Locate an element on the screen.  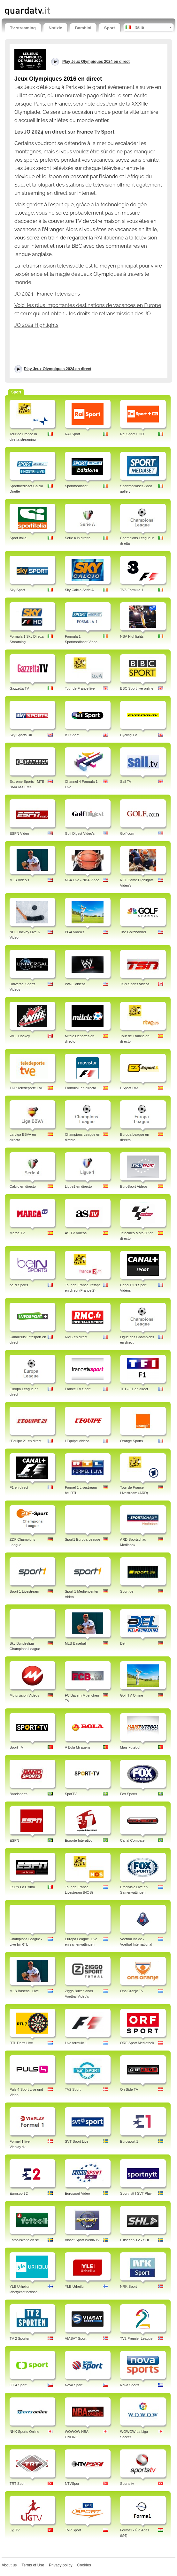
TVP Sport is located at coordinates (73, 2530).